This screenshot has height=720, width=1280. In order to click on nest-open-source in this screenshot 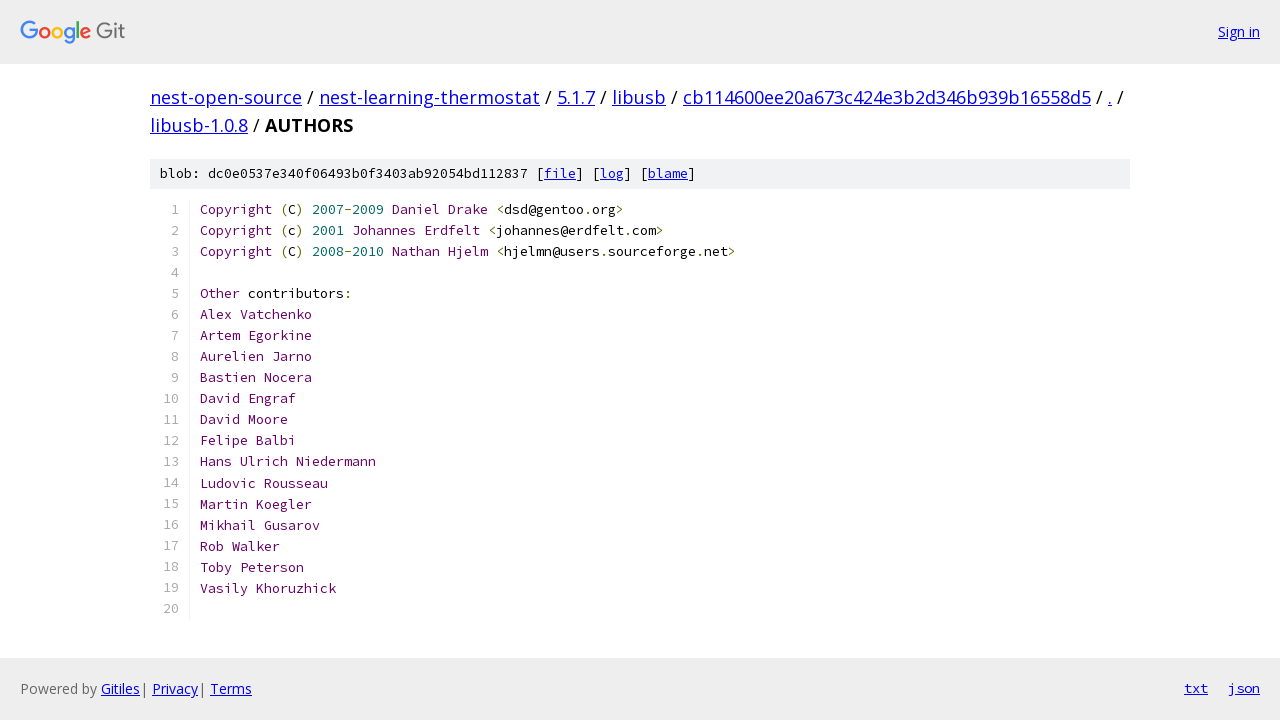, I will do `click(226, 97)`.